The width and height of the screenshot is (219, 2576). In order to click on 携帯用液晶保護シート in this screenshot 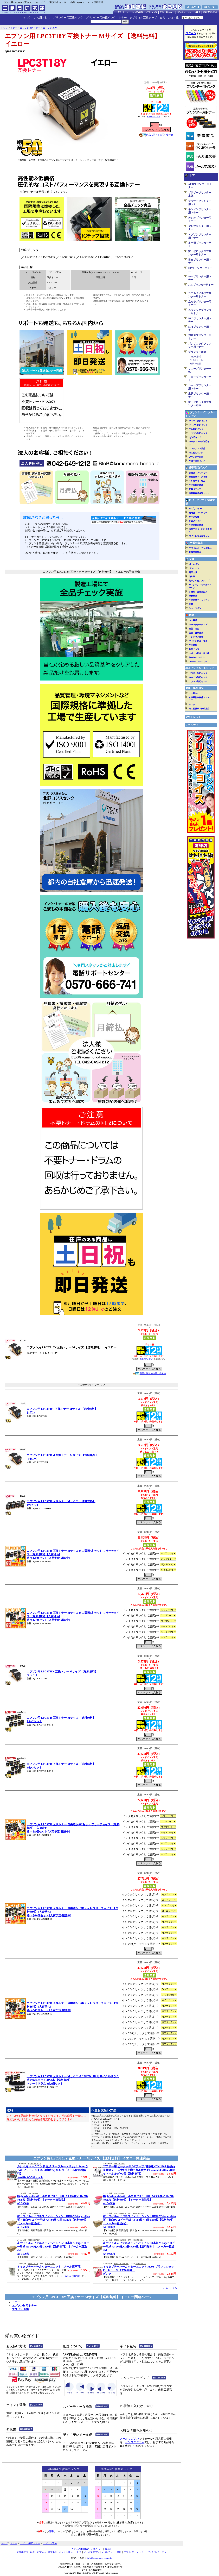, I will do `click(199, 493)`.